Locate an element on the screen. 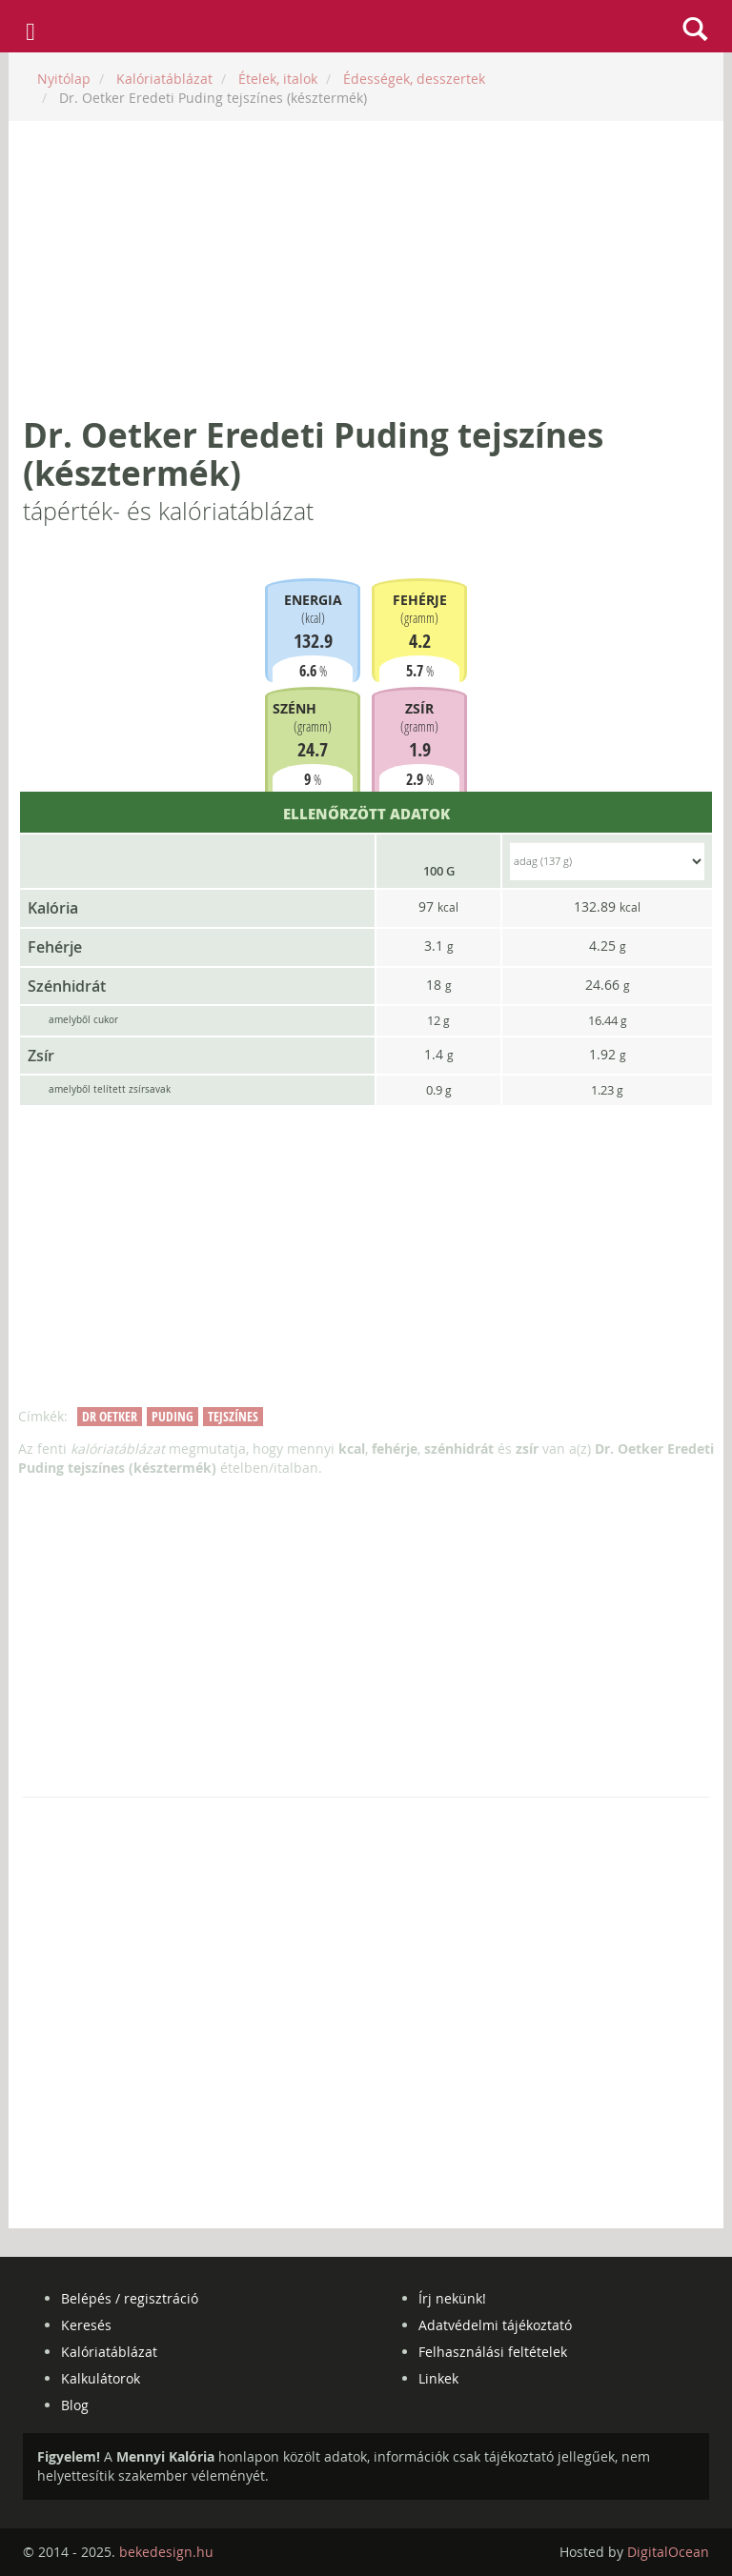  puding is located at coordinates (172, 1416).